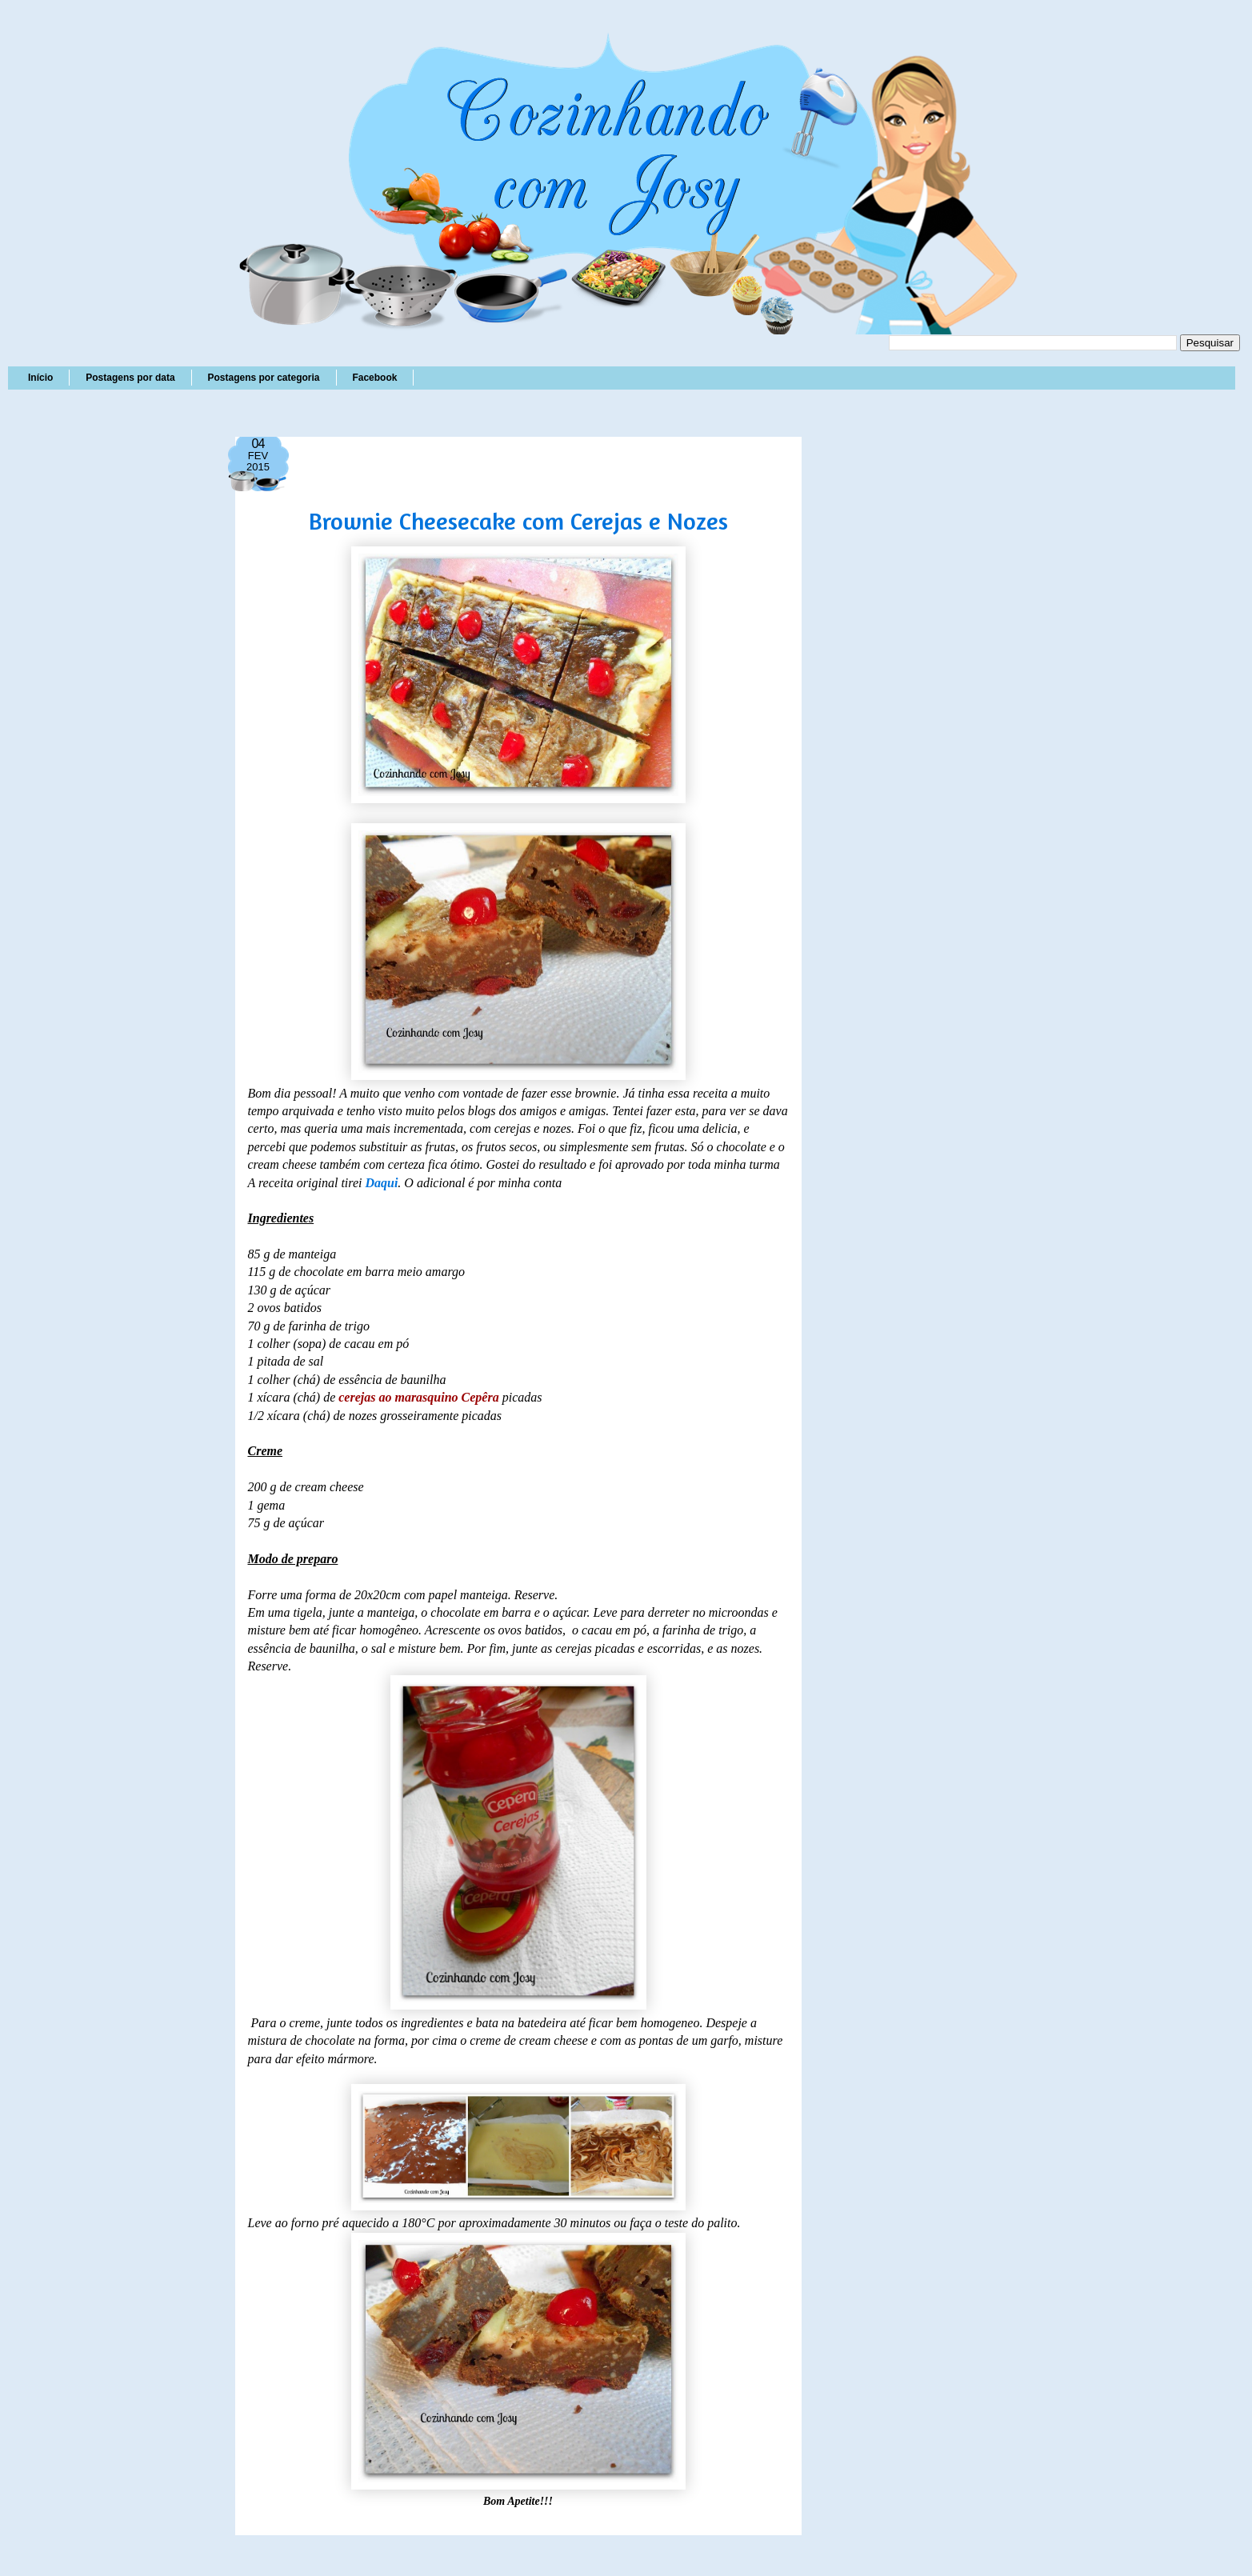 The height and width of the screenshot is (2576, 1252). I want to click on Postagens por data, so click(130, 377).